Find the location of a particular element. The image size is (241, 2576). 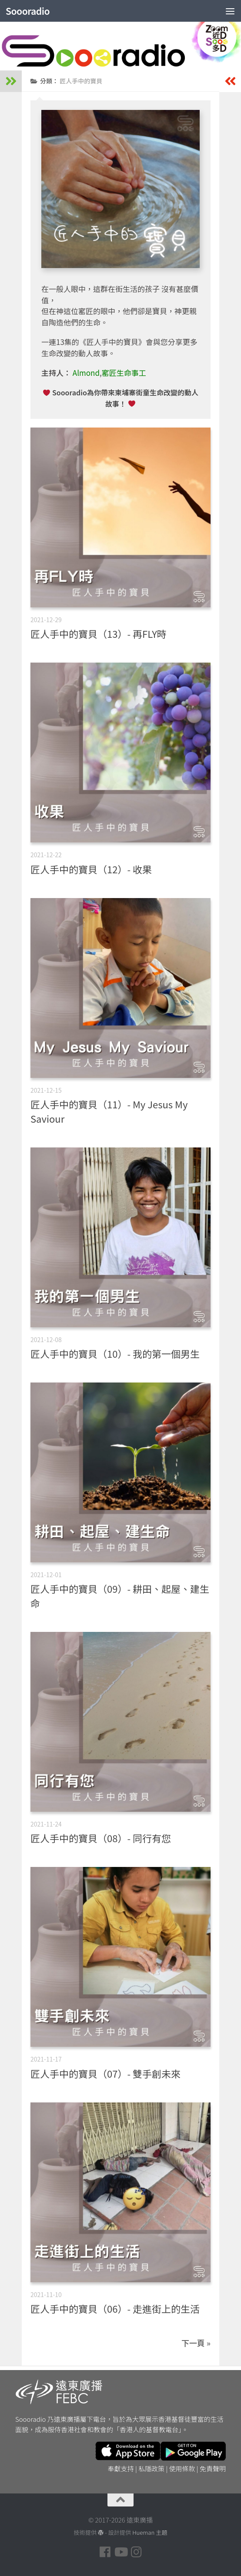

匠人手中的寶貝（08）- 同行有您 is located at coordinates (100, 1838).